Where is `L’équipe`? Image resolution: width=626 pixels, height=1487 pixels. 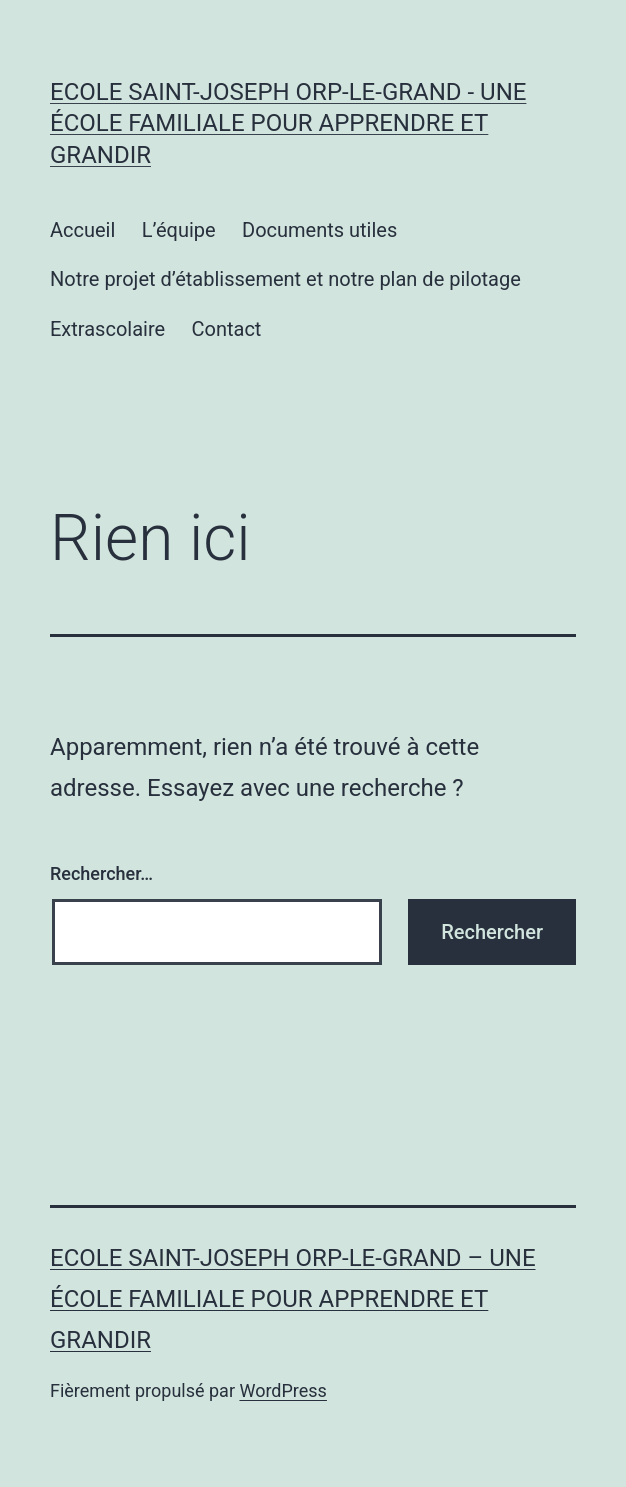
L’équipe is located at coordinates (179, 230).